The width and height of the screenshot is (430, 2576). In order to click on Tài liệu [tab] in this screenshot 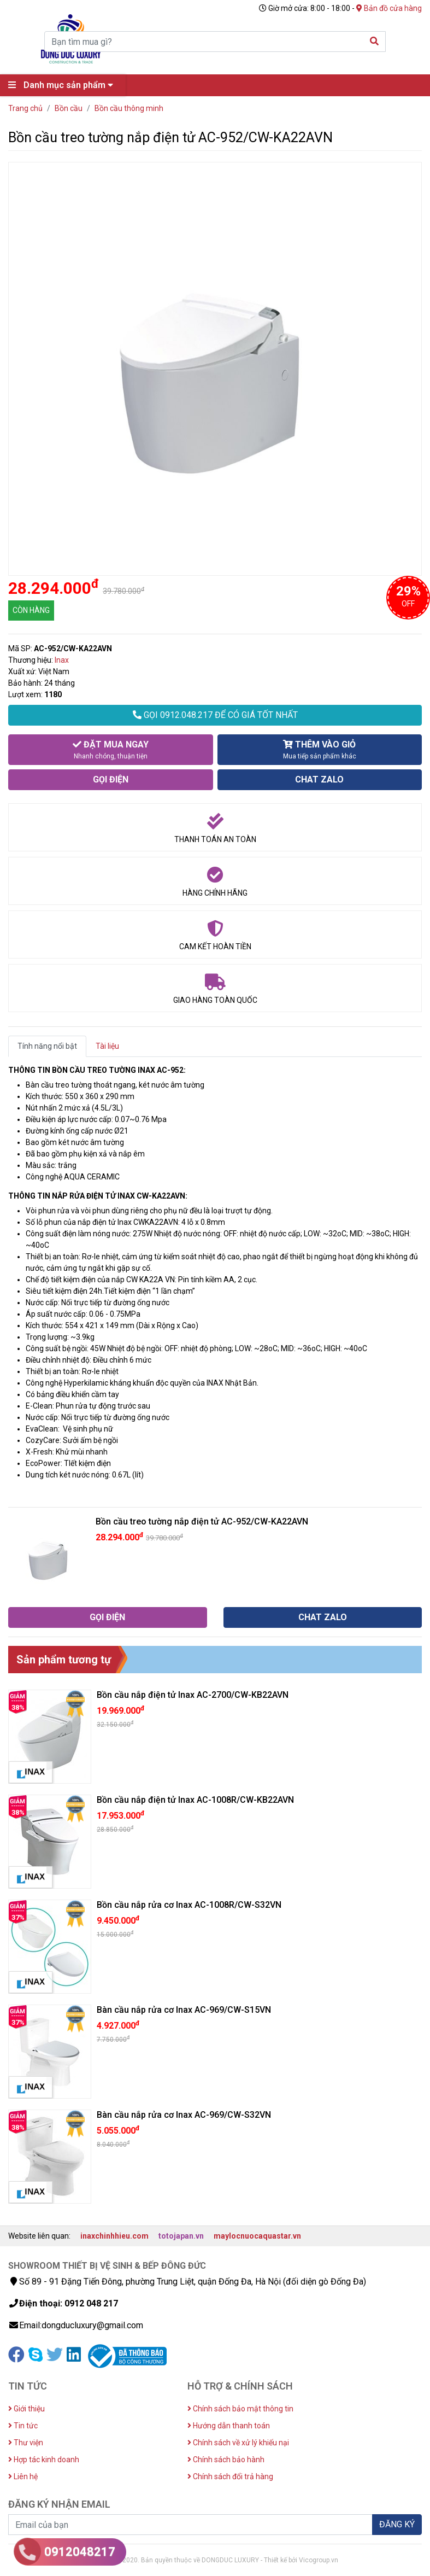, I will do `click(107, 1046)`.